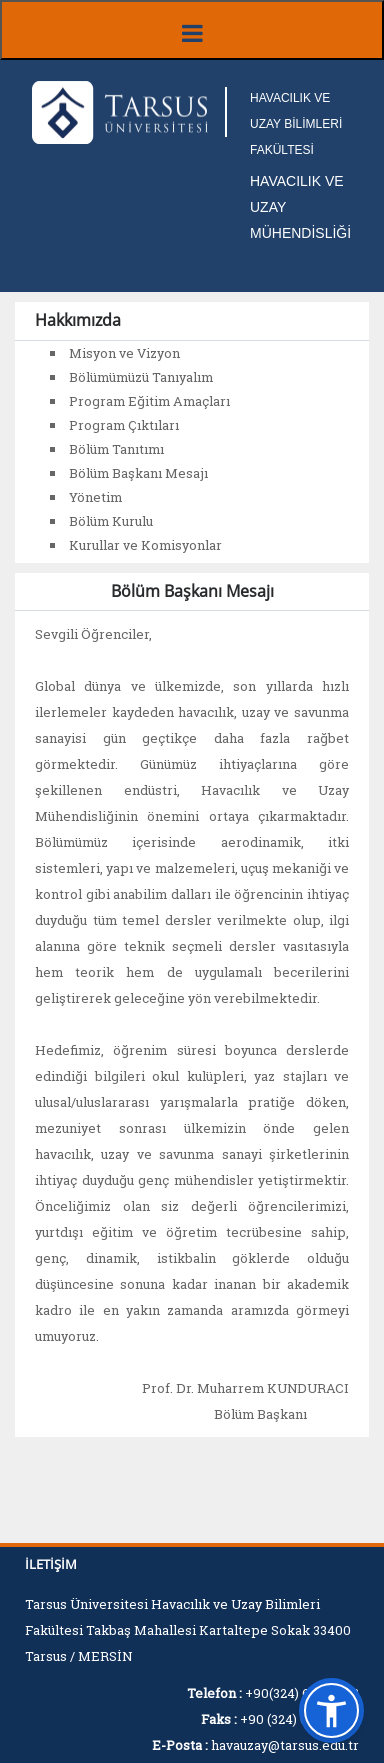  I want to click on HAVACILIK VE UZAY BİLİMLERİ FAKÜLTESİ [Fakülte Ana Sayfa], so click(296, 124).